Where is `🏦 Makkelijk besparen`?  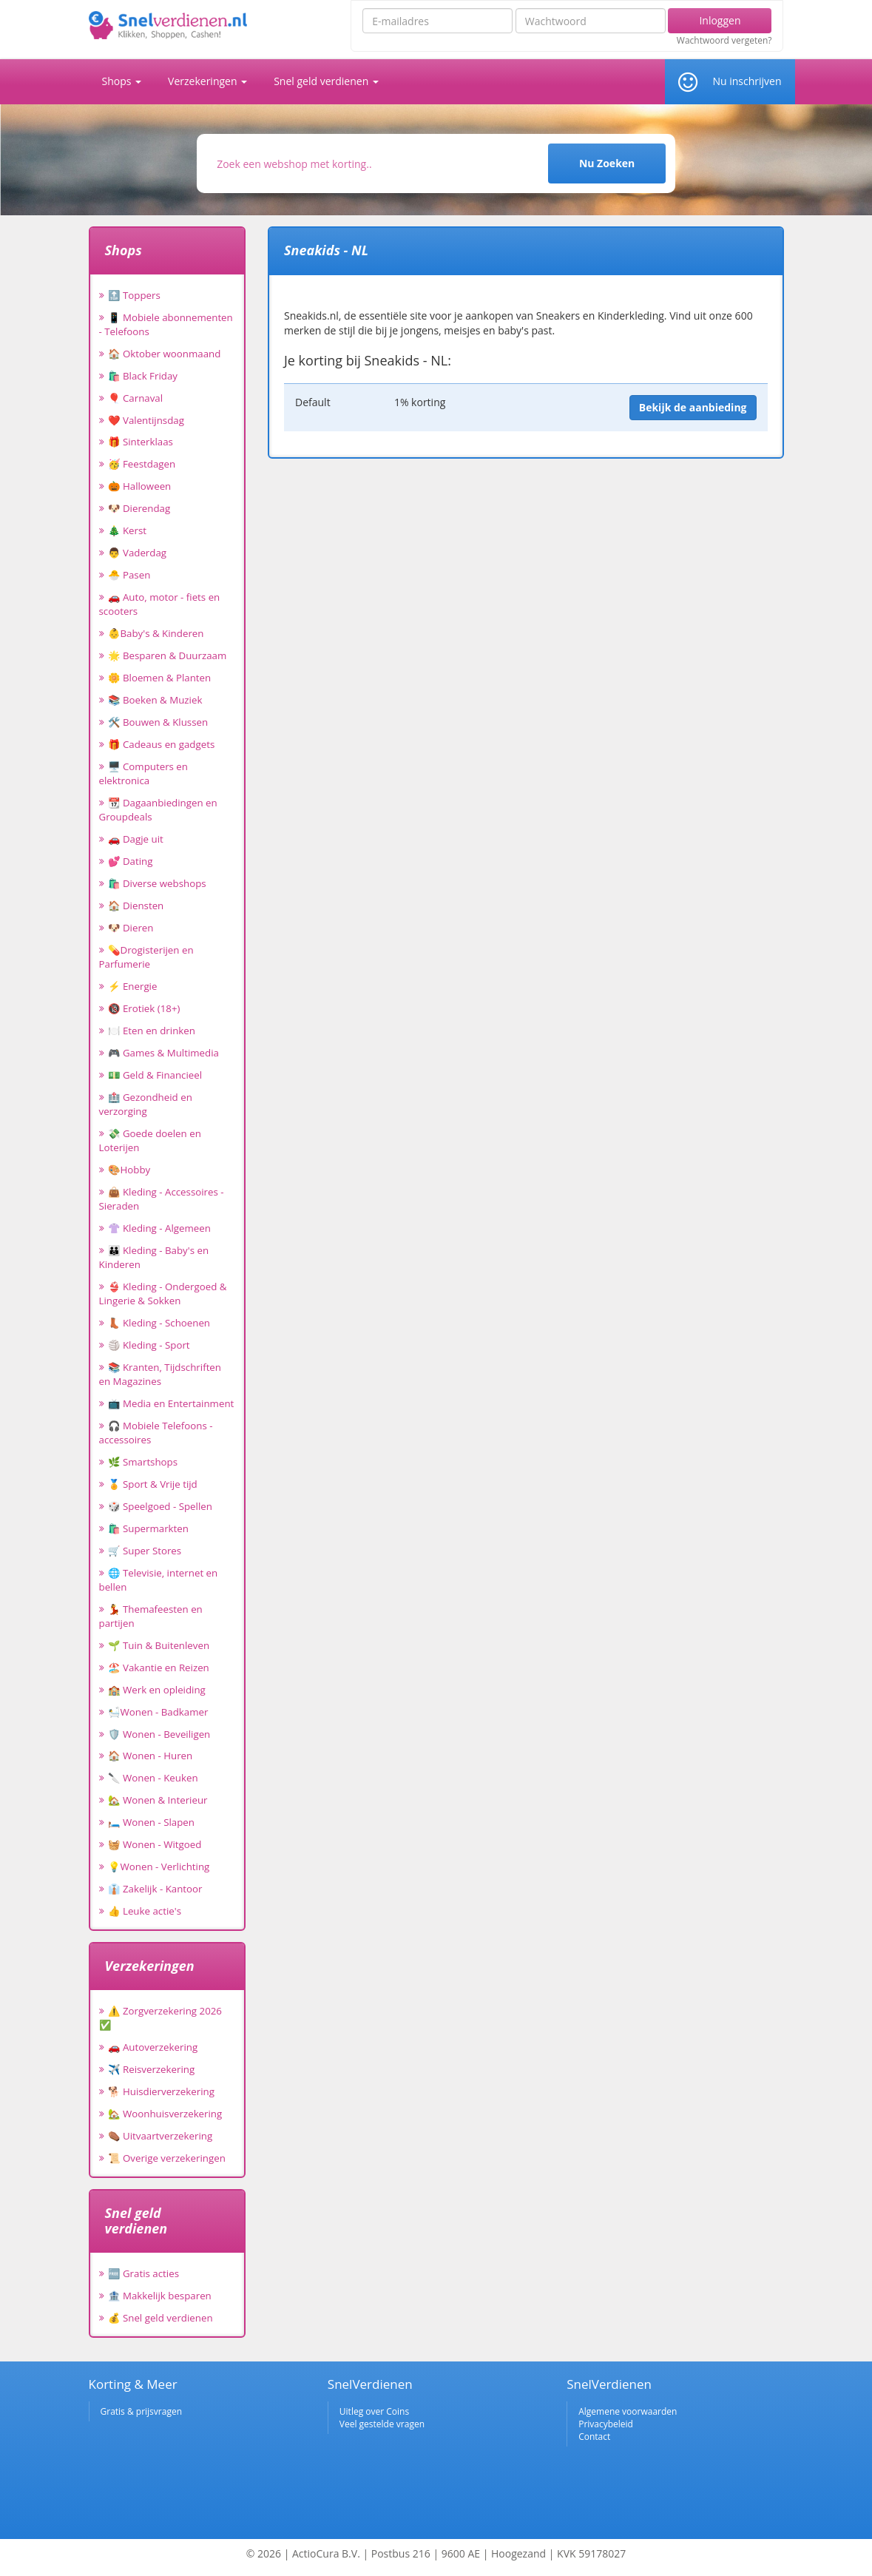 🏦 Makkelijk besparen is located at coordinates (160, 2295).